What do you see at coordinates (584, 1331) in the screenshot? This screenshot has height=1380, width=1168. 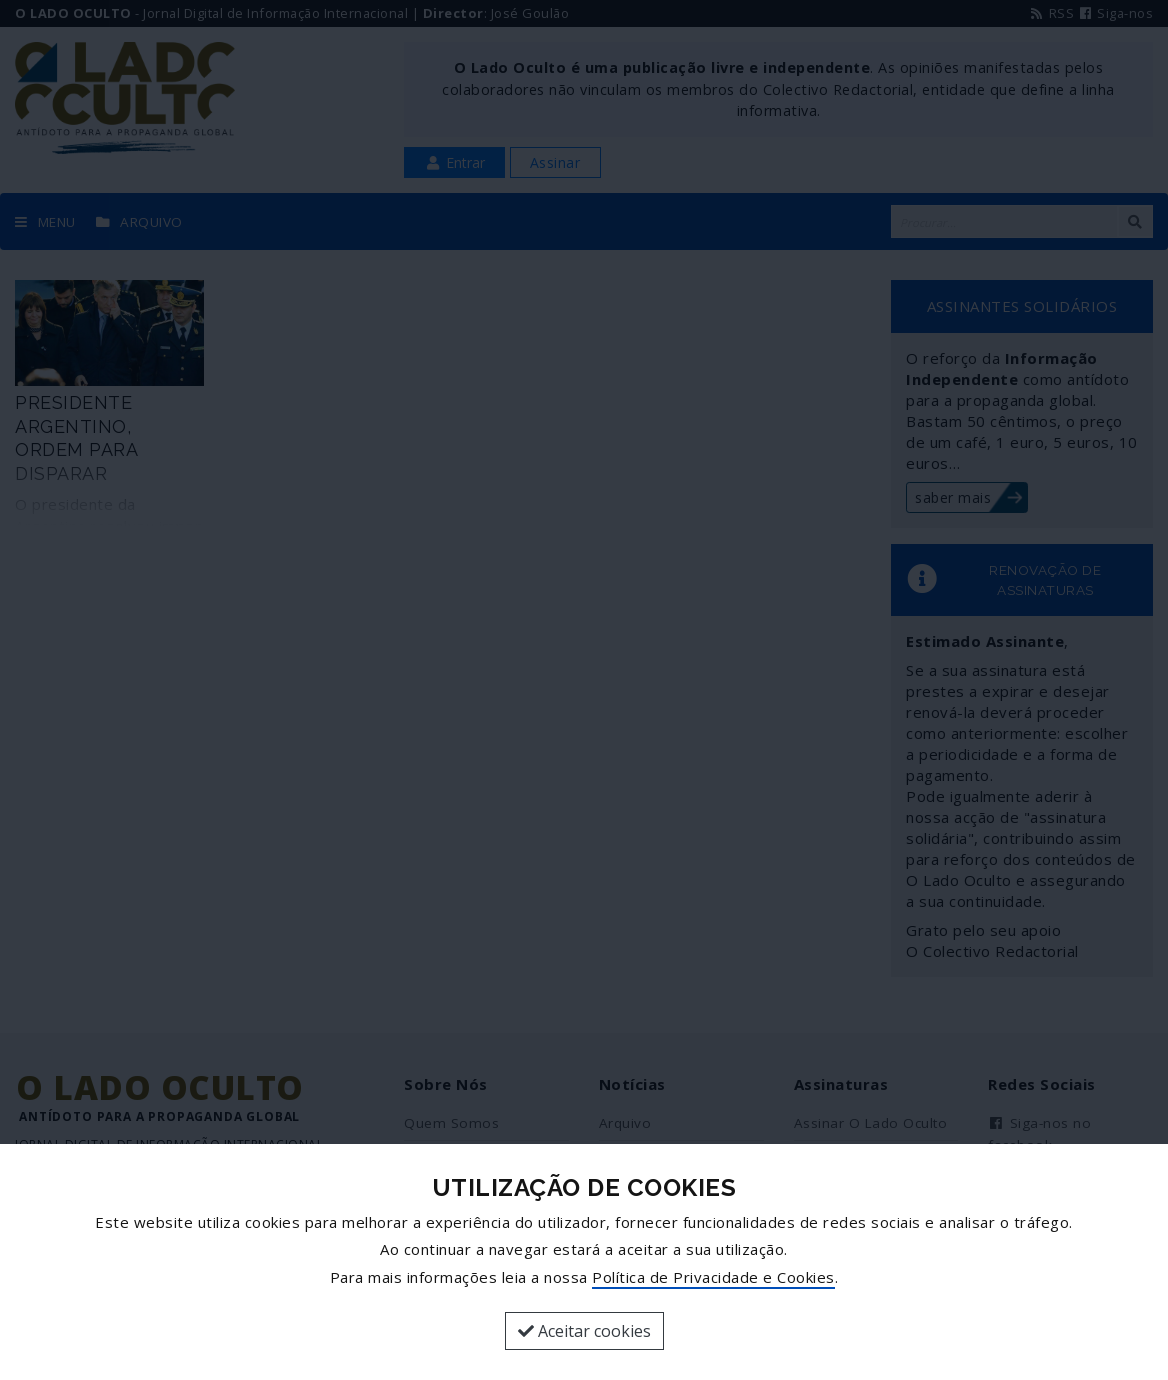 I see `Aceitar cookies` at bounding box center [584, 1331].